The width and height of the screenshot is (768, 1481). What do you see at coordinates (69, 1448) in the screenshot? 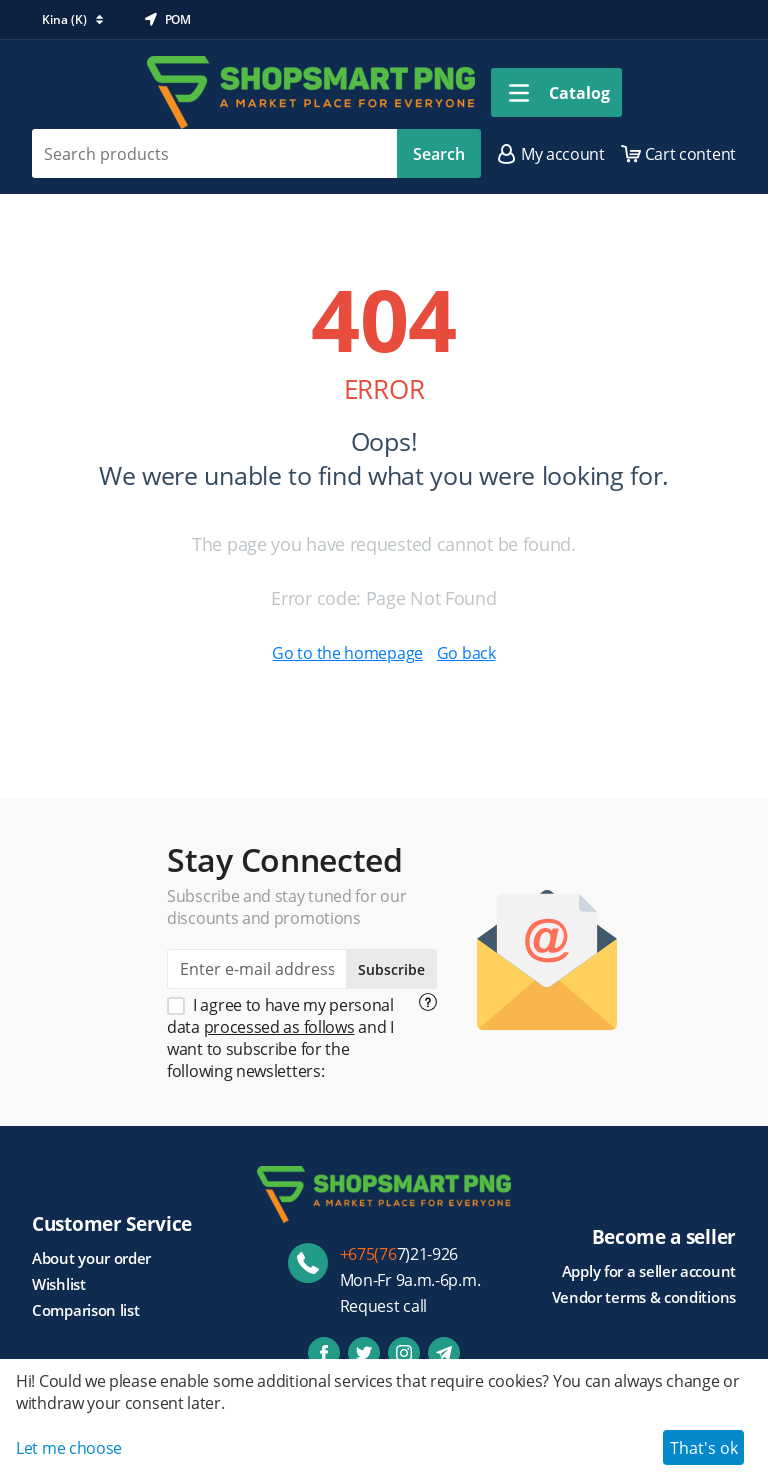
I see `Let me choose` at bounding box center [69, 1448].